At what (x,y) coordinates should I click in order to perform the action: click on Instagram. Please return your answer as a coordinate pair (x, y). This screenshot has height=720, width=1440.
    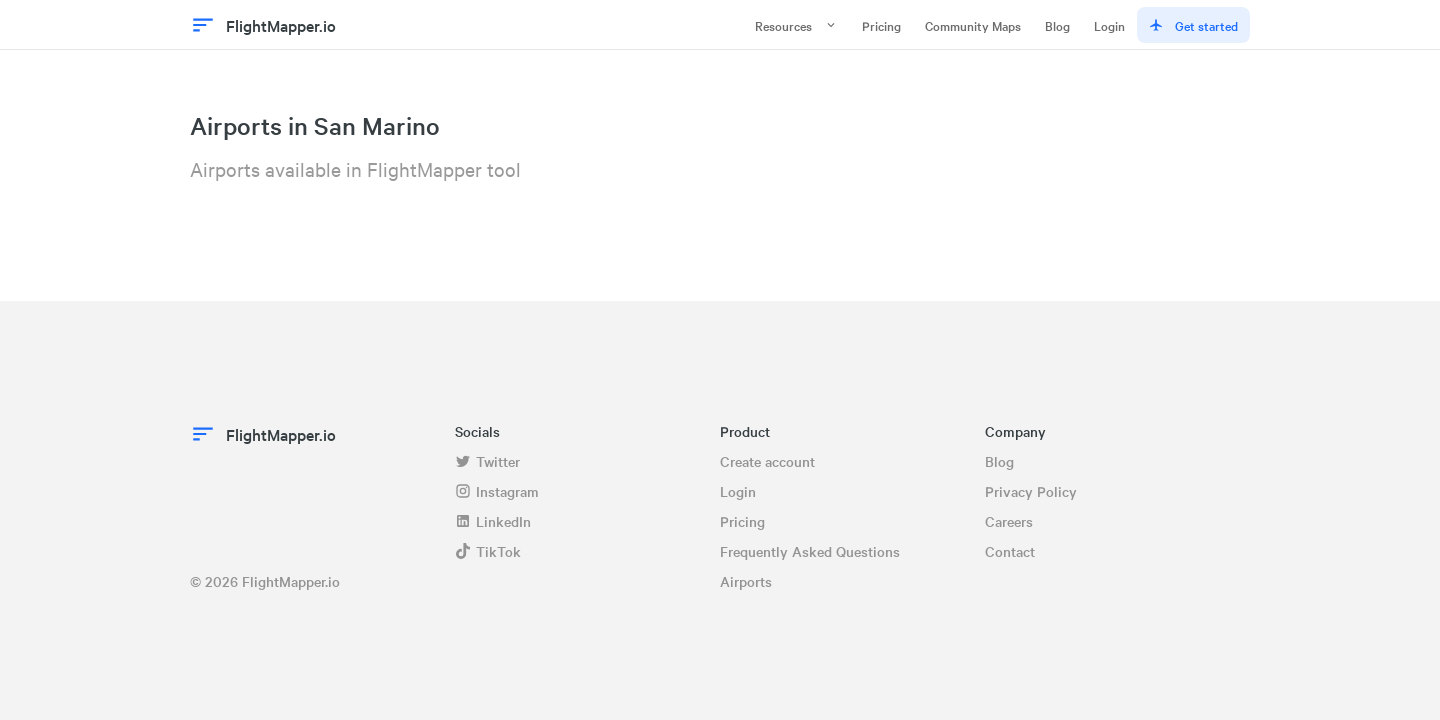
    Looking at the image, I should click on (497, 491).